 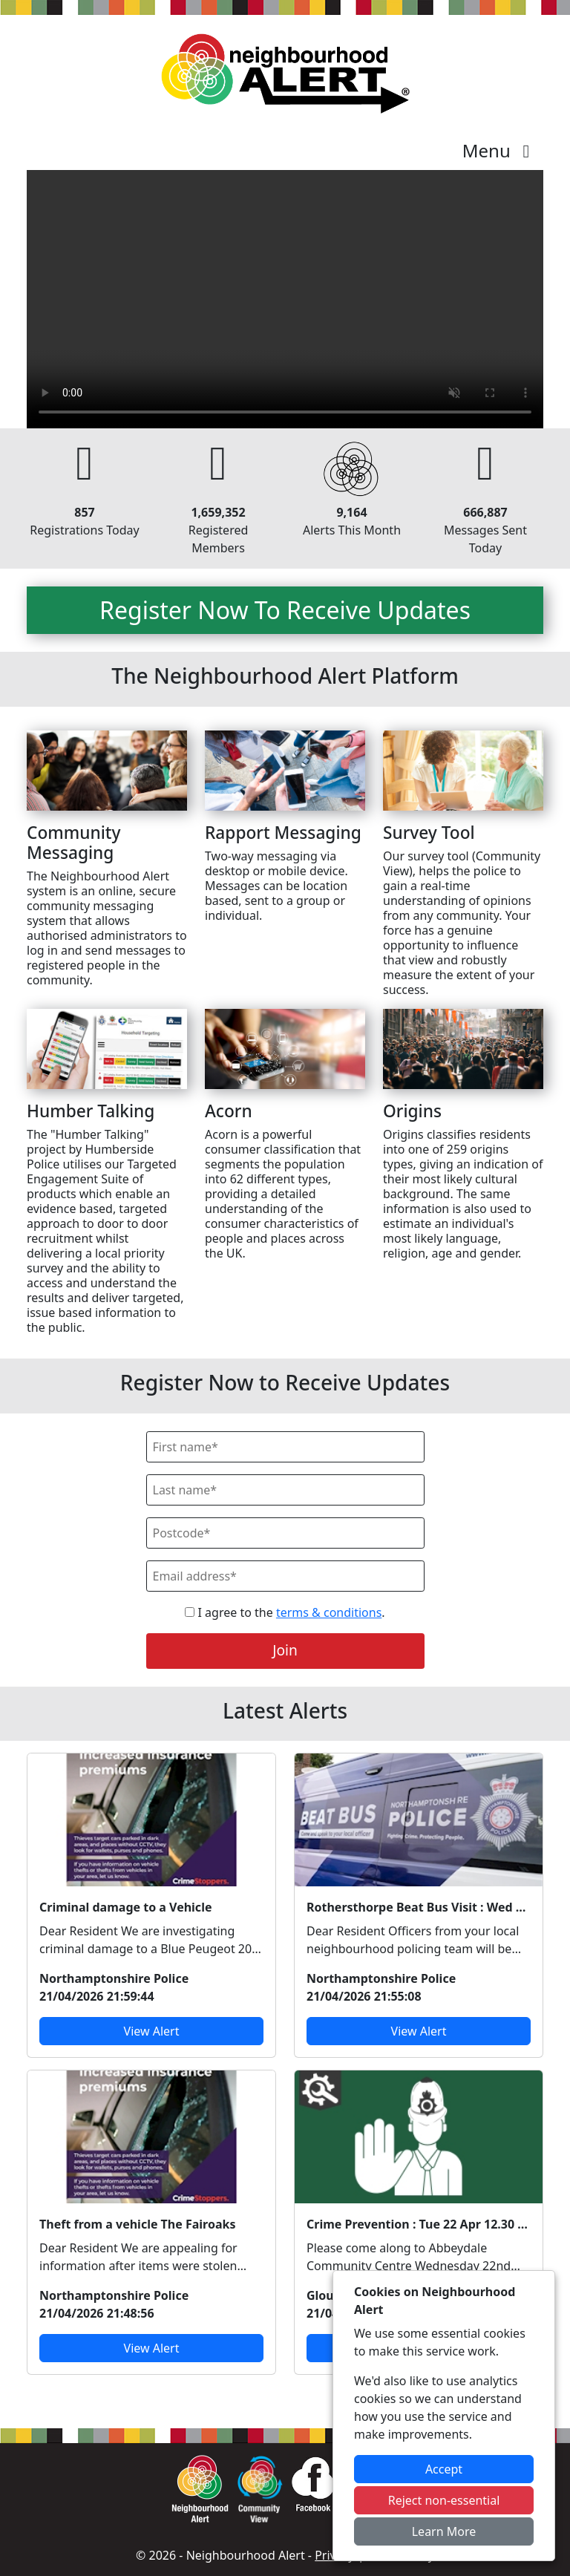 What do you see at coordinates (285, 299) in the screenshot?
I see `Your device does not support the video.` at bounding box center [285, 299].